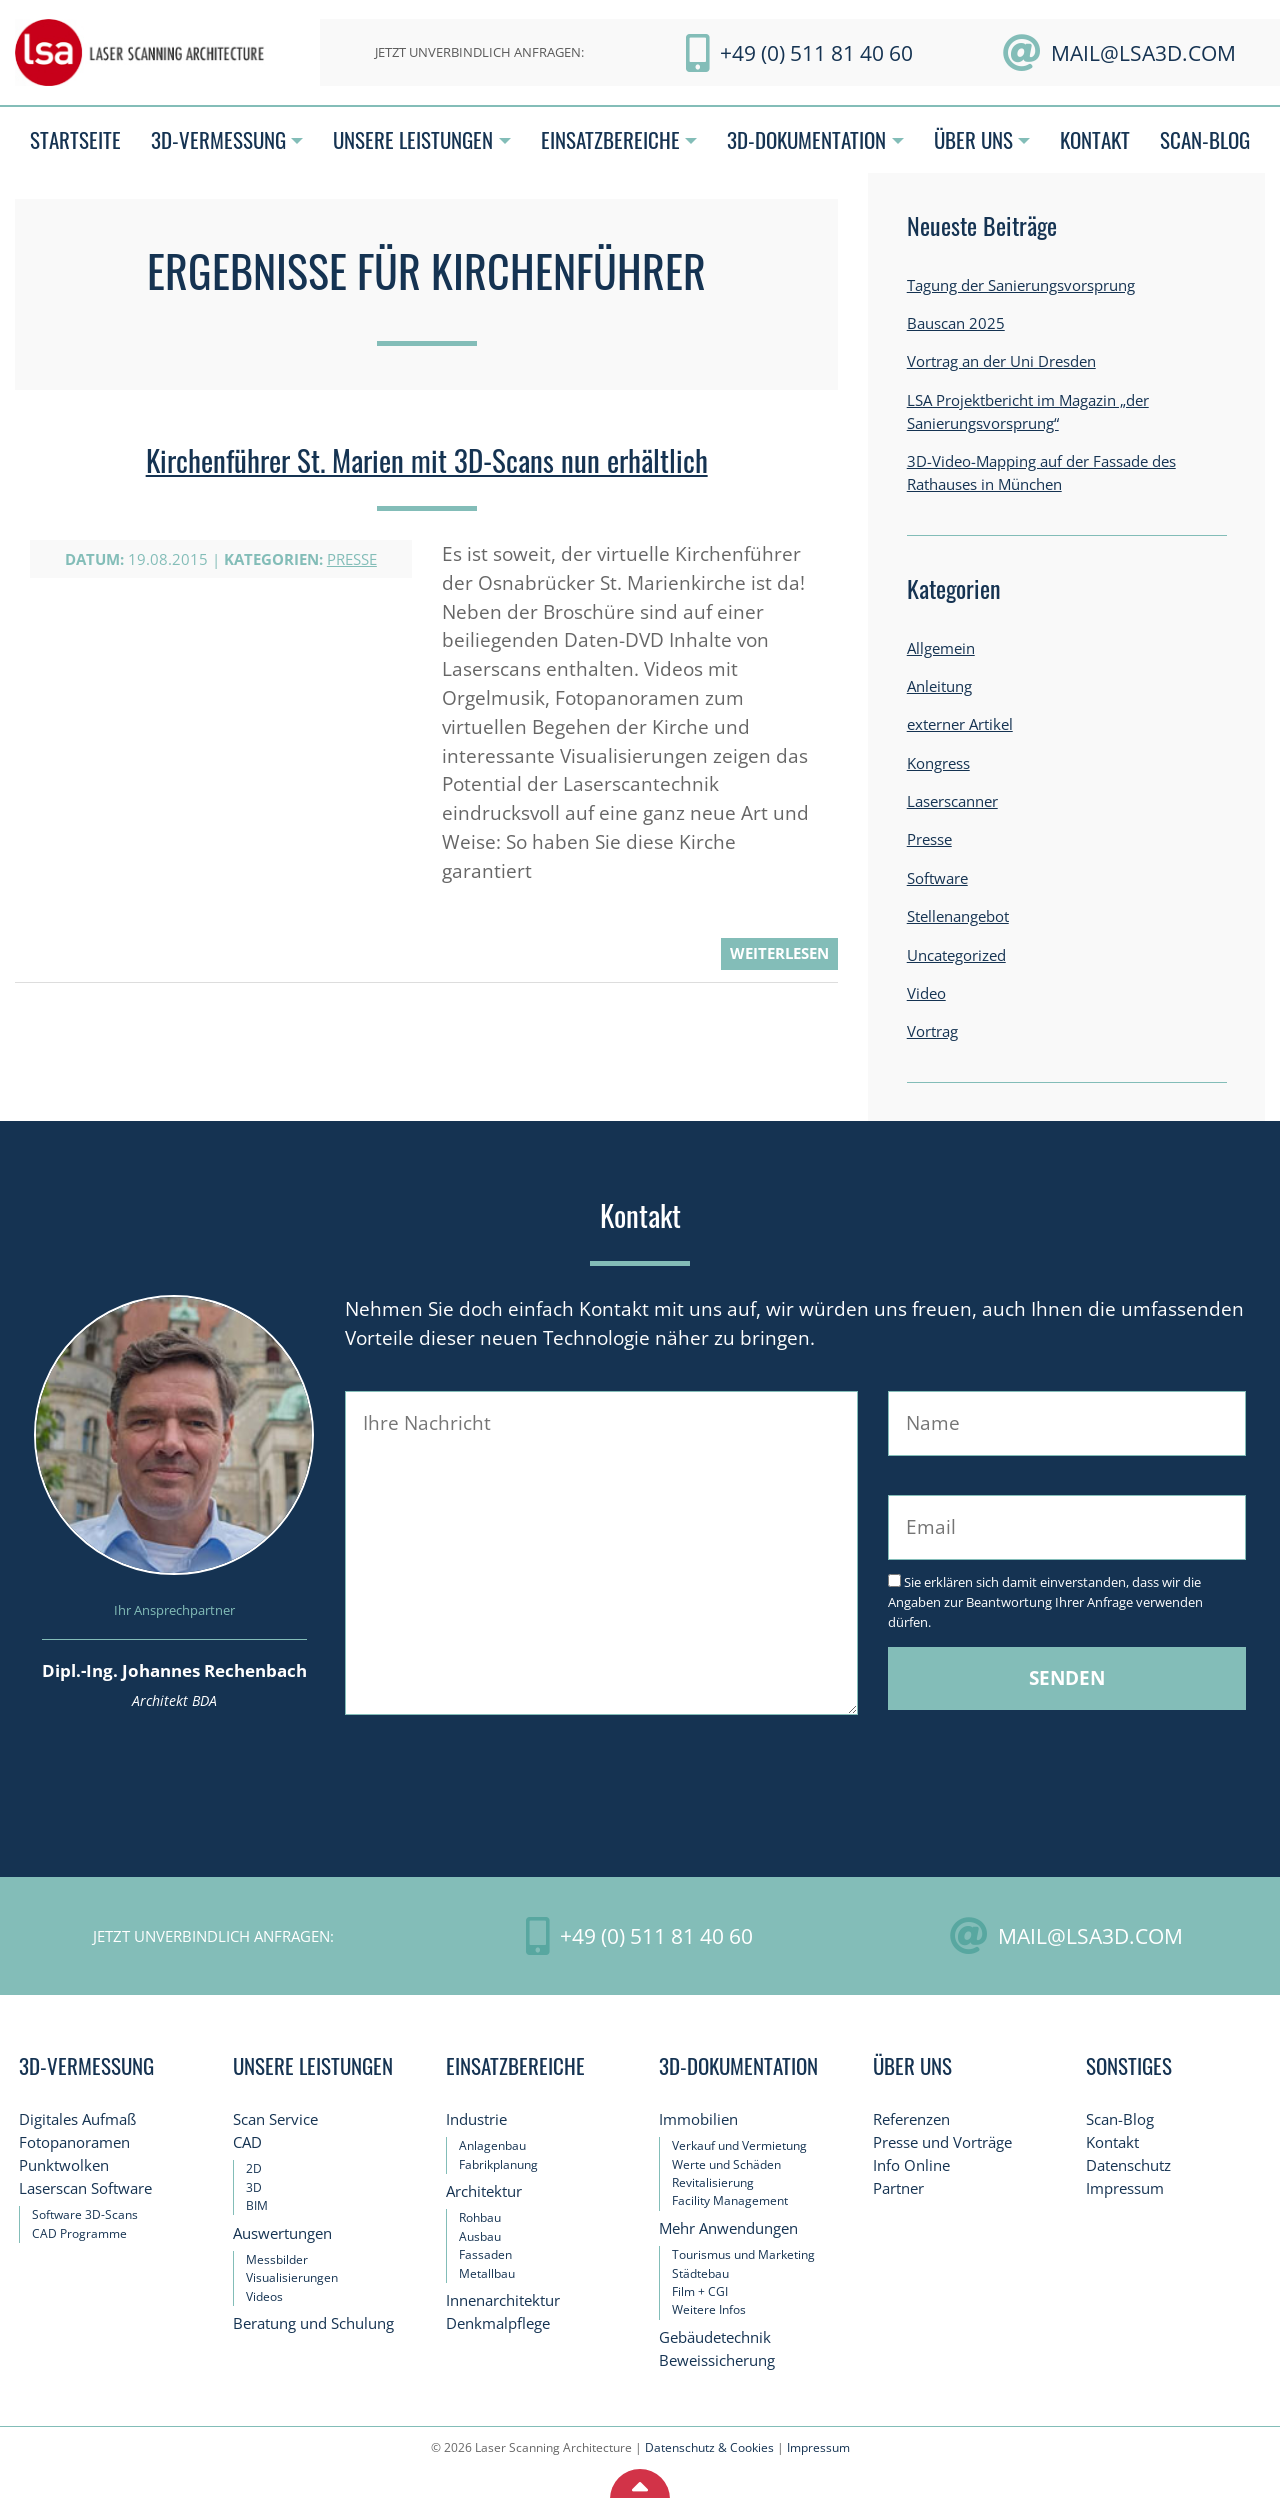  I want to click on Film + CGI, so click(700, 2291).